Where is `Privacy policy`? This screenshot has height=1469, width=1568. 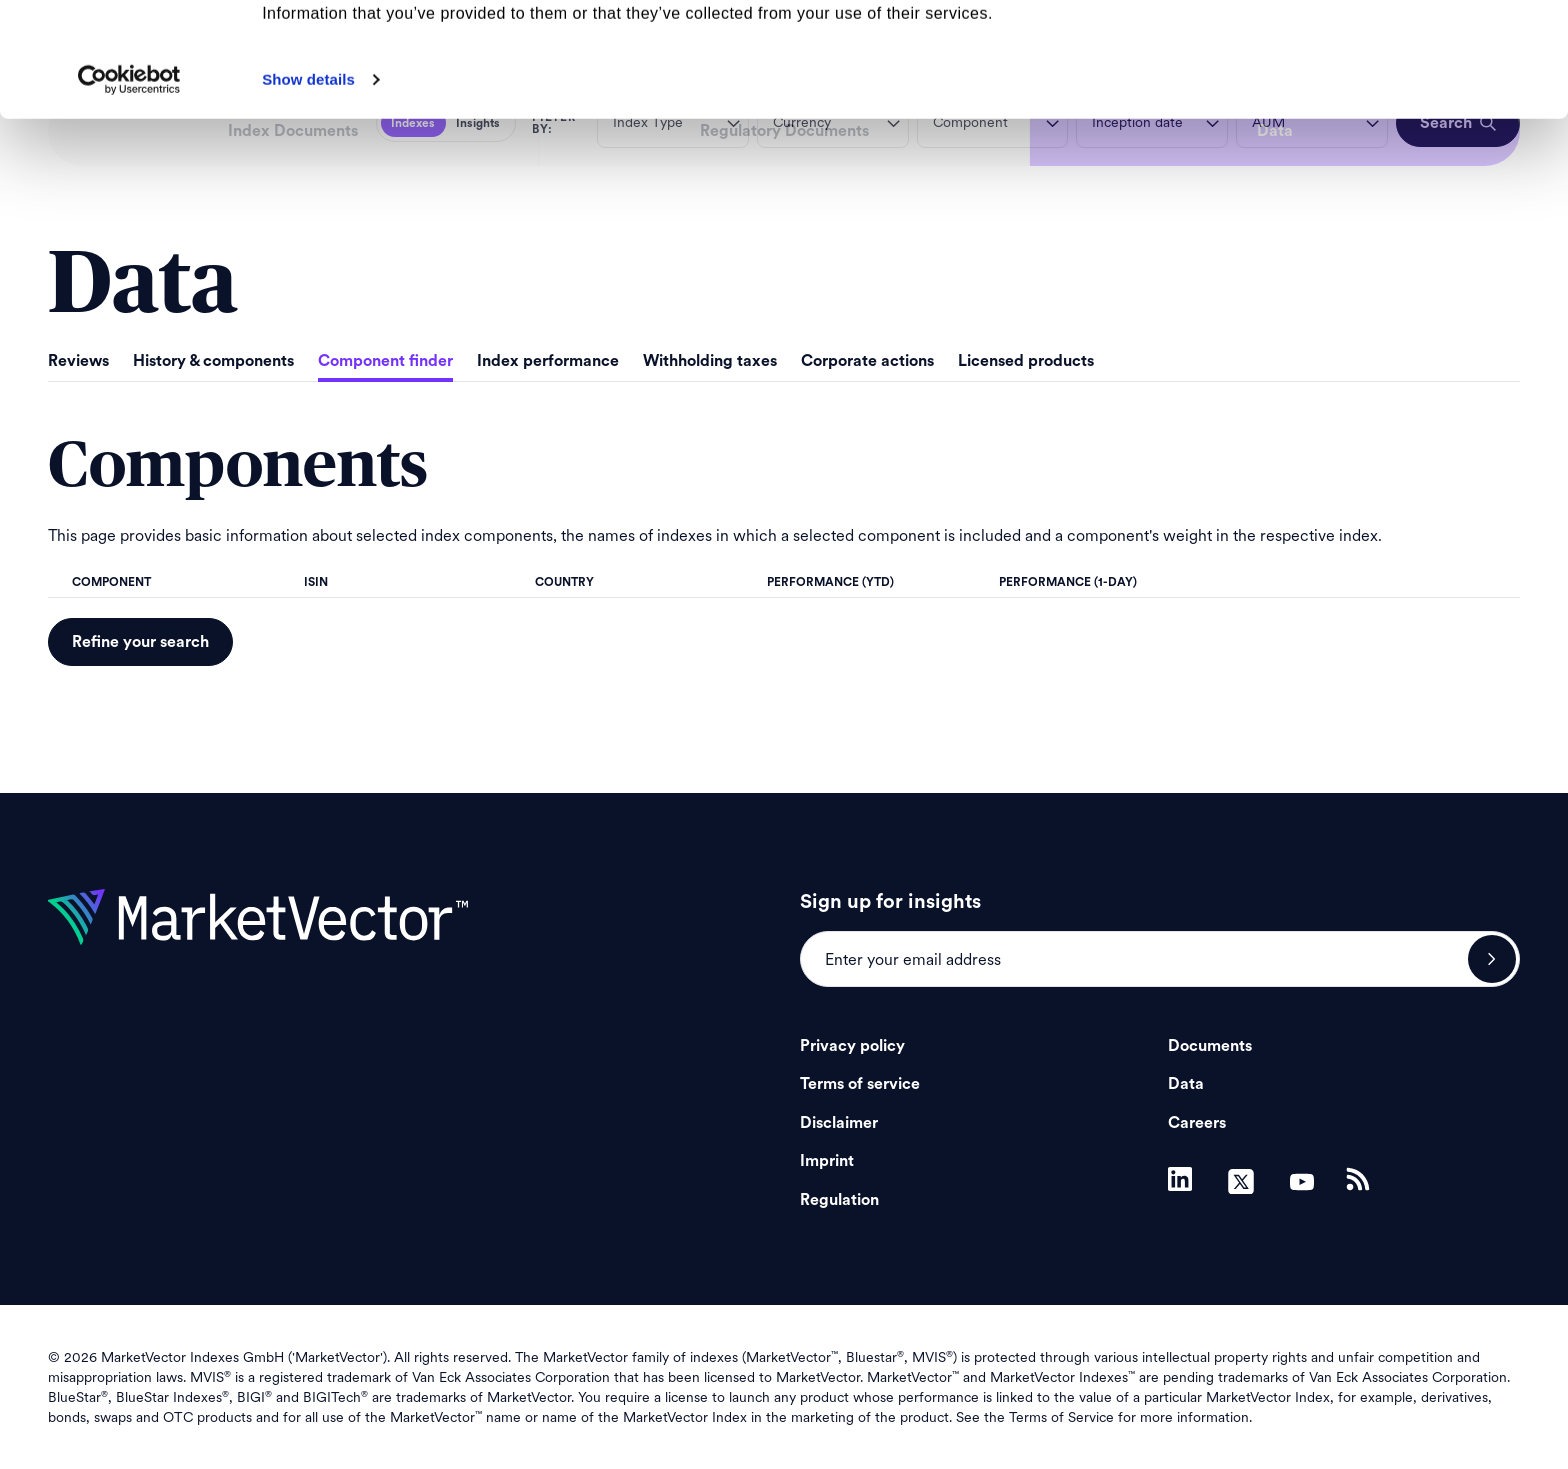
Privacy policy is located at coordinates (852, 1046).